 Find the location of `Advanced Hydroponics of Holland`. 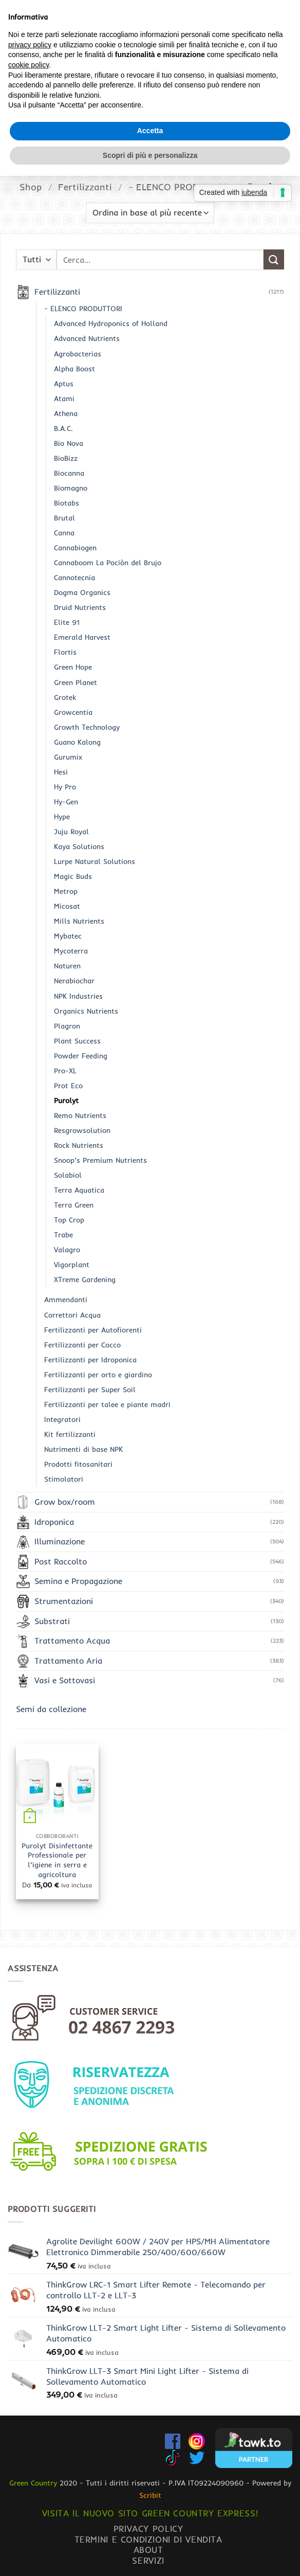

Advanced Hydroponics of Holland is located at coordinates (110, 323).